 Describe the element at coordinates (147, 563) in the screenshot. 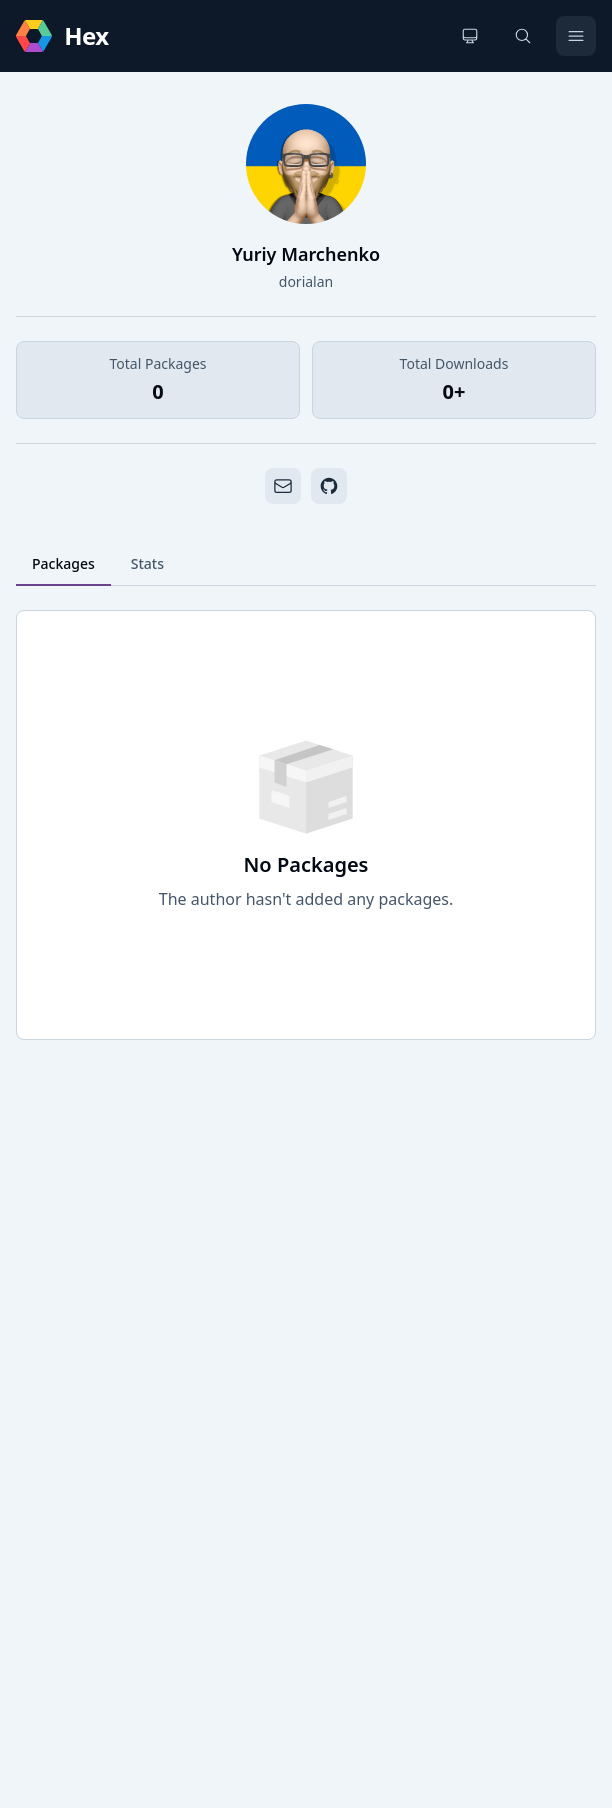

I see `Stats` at that location.